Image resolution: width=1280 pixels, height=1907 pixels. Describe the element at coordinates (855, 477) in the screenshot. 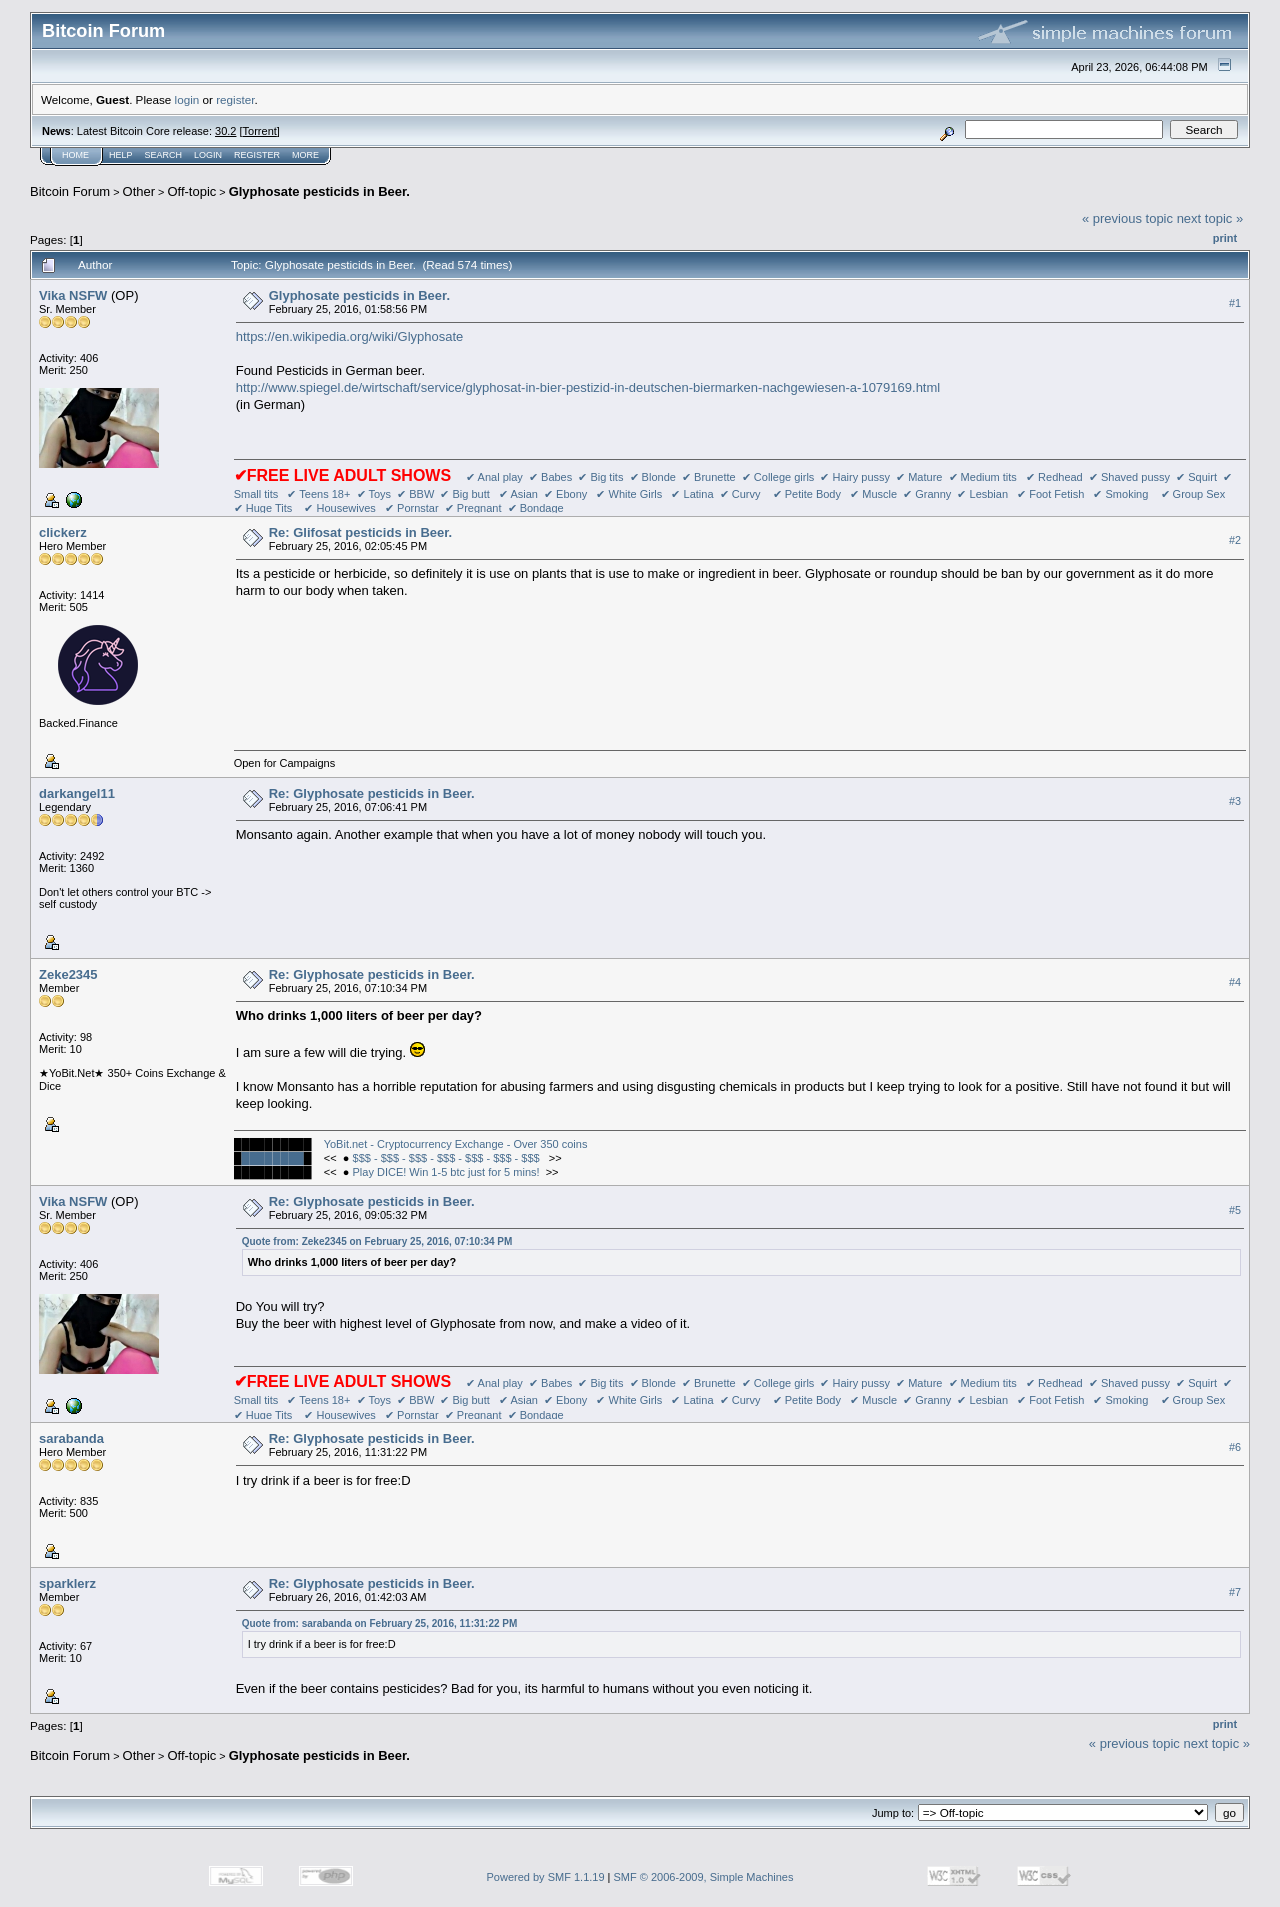

I see `✔ Hairy pussy` at that location.